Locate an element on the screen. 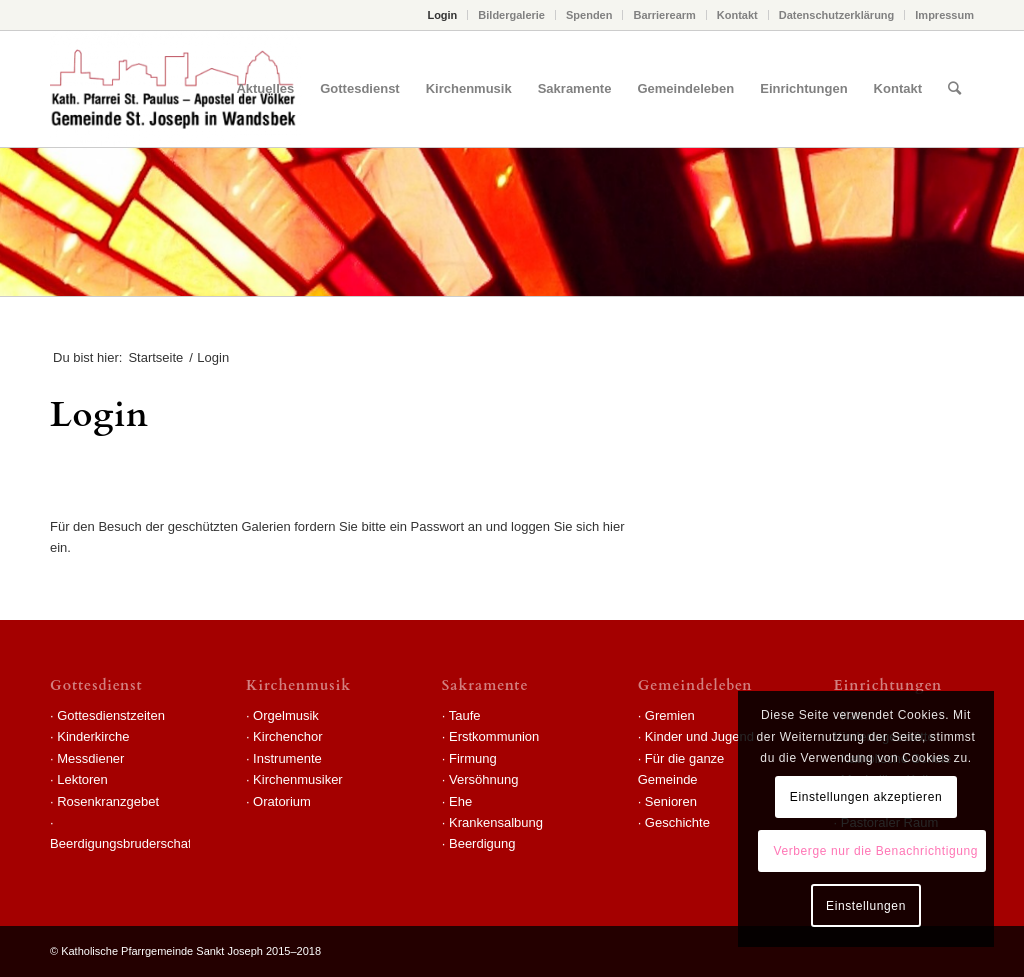 This screenshot has height=977, width=1024. Kinder und Jugend is located at coordinates (699, 736).